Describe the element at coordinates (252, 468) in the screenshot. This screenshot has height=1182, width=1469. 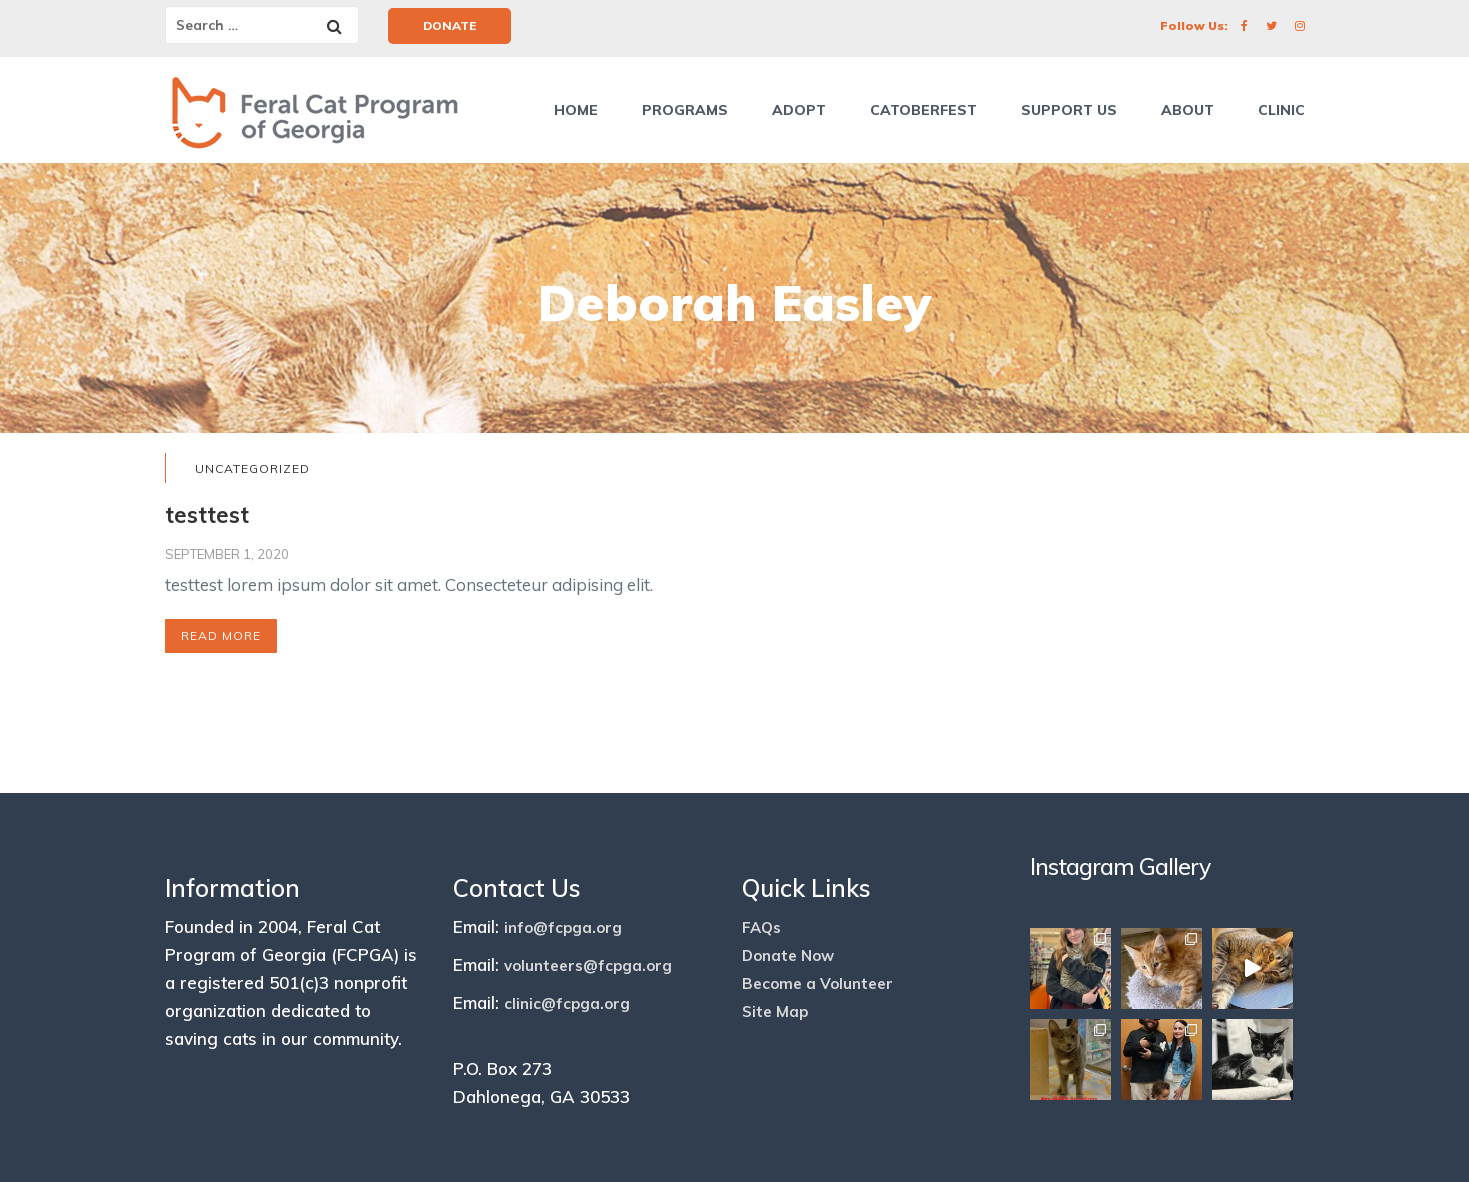
I see `Uncategorized` at that location.